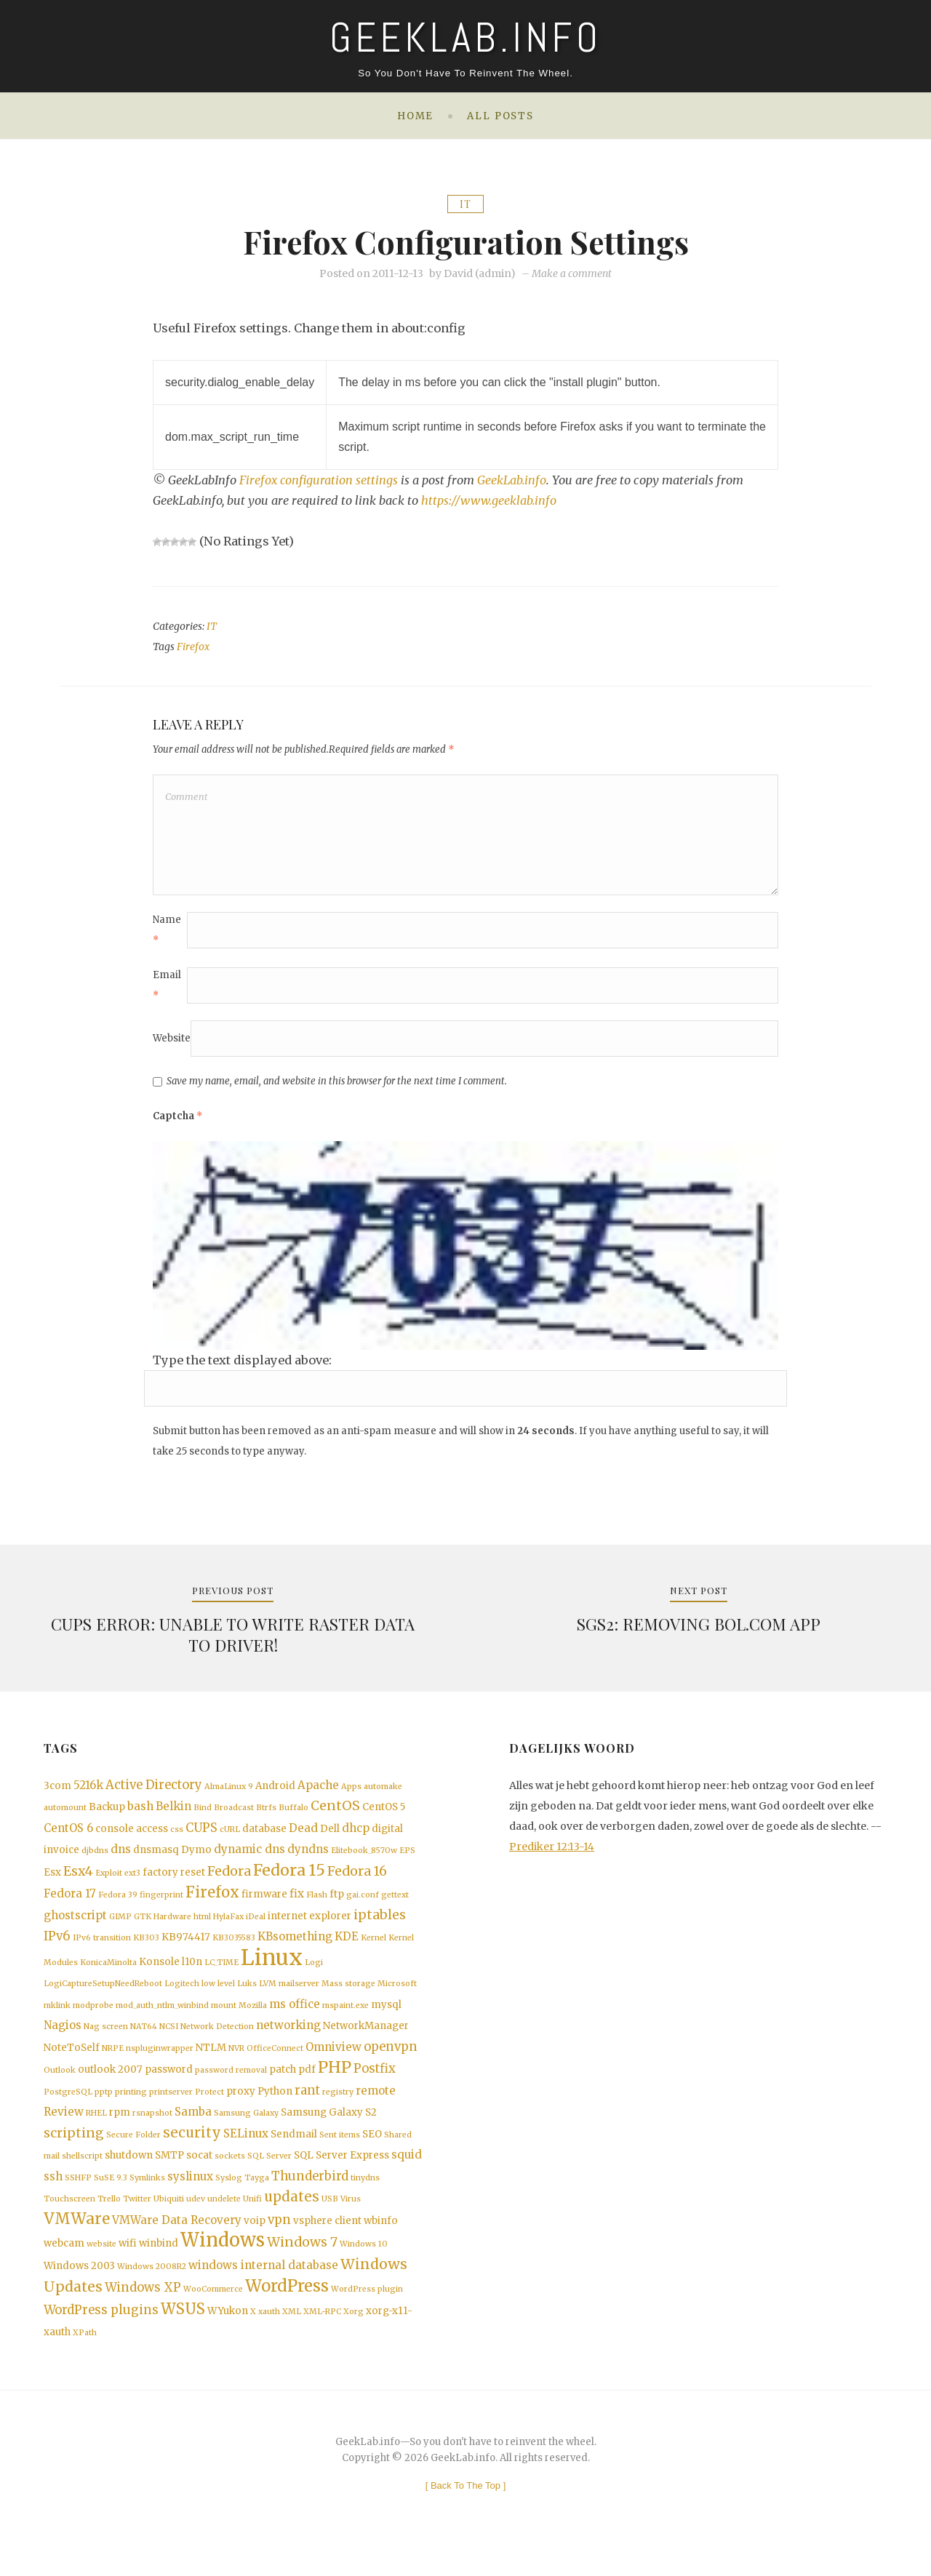 The height and width of the screenshot is (2576, 931). Describe the element at coordinates (168, 2042) in the screenshot. I see `NCSI [NCSI (1 item)]` at that location.